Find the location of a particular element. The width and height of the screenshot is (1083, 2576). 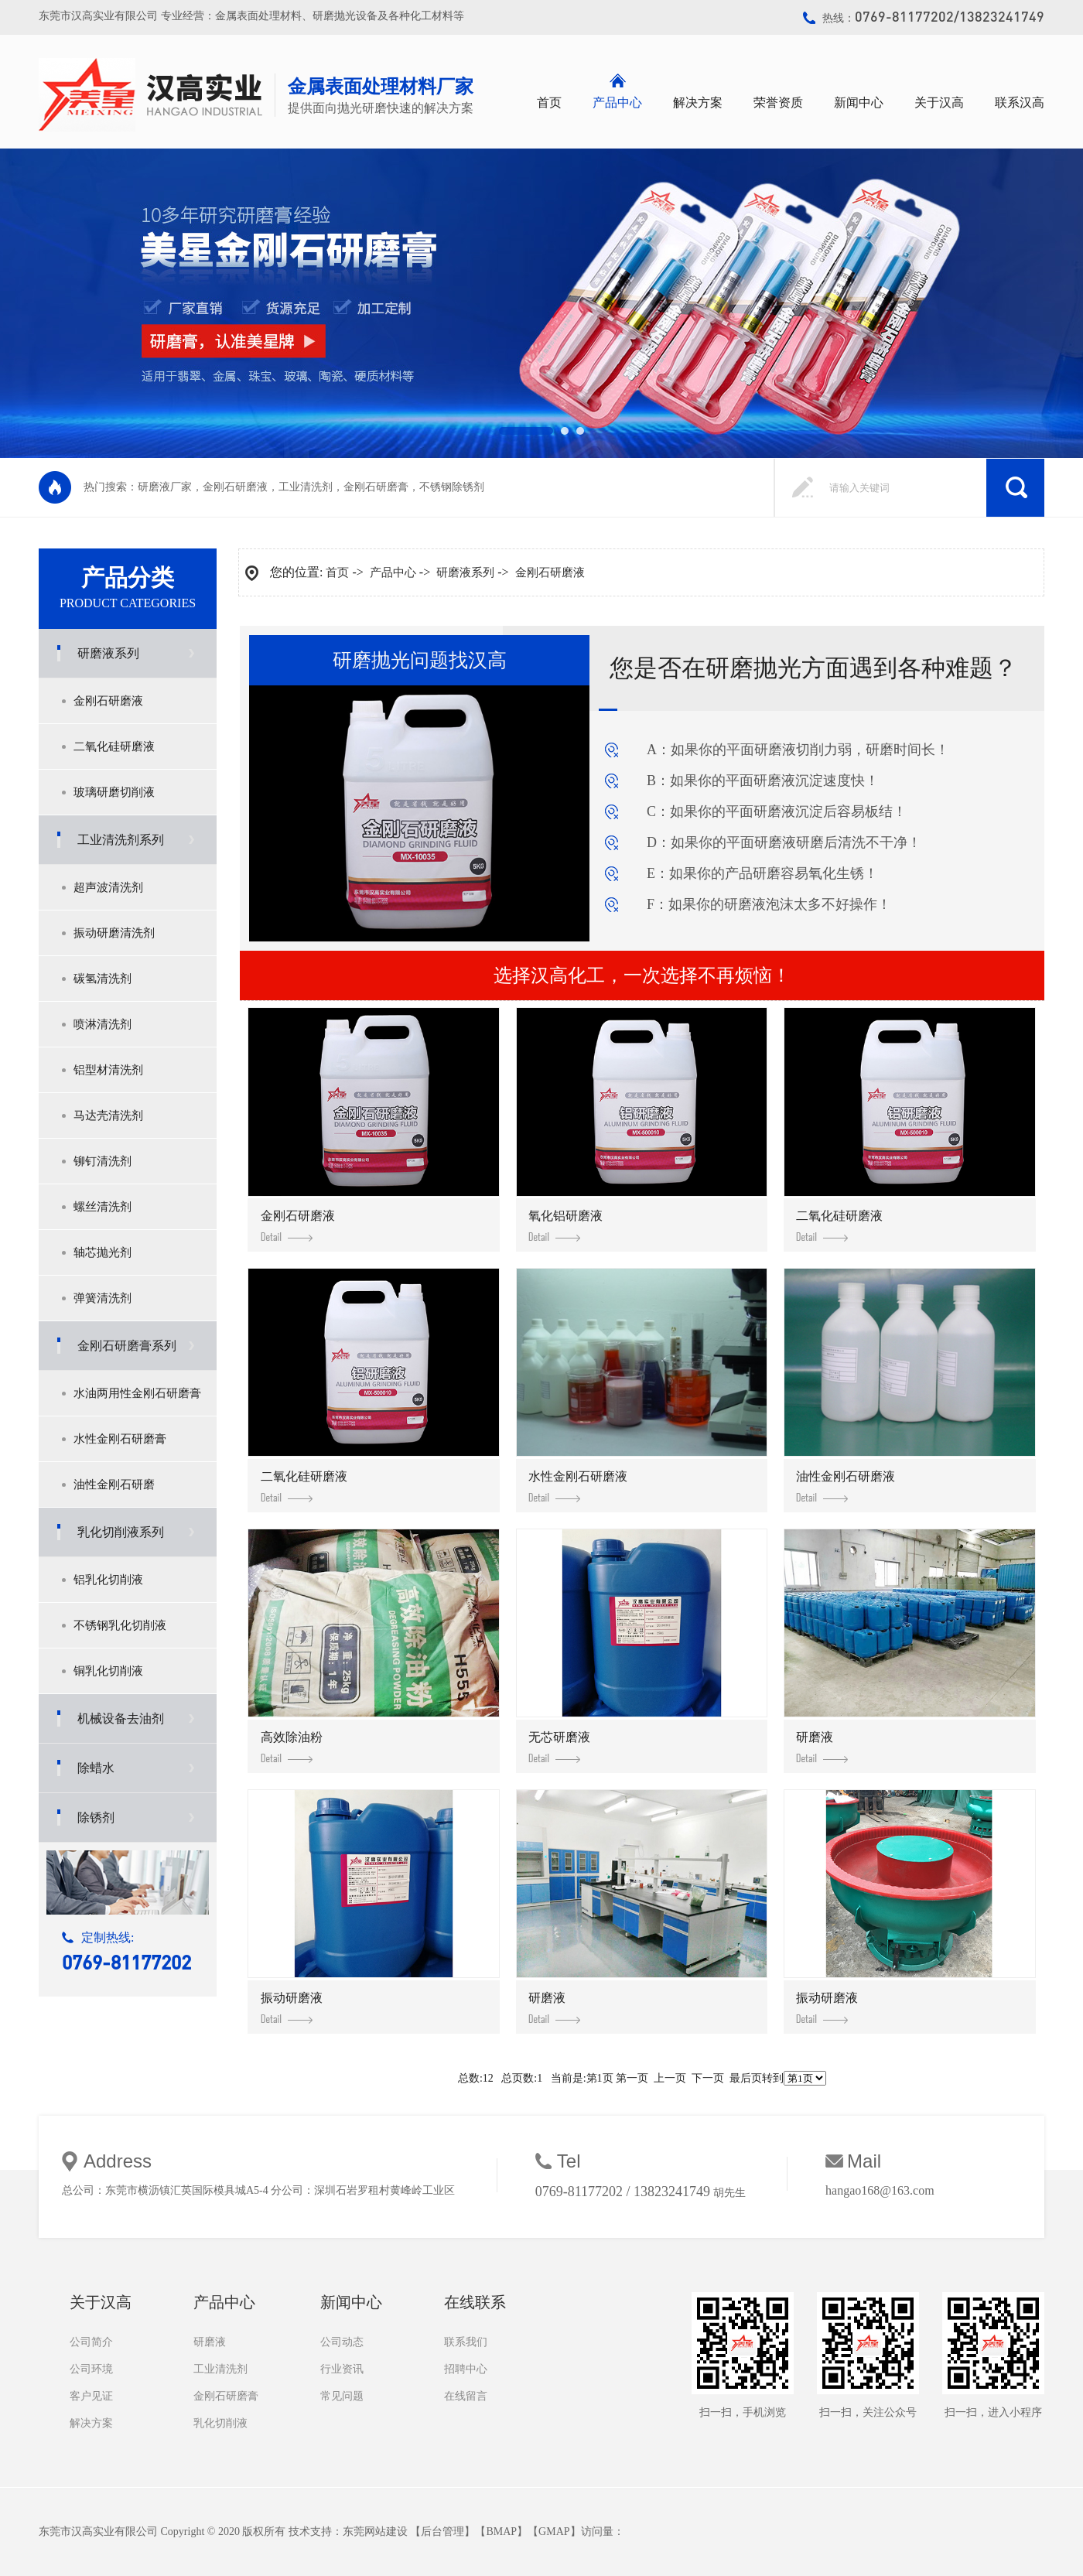

高效除油粉 is located at coordinates (292, 1746).